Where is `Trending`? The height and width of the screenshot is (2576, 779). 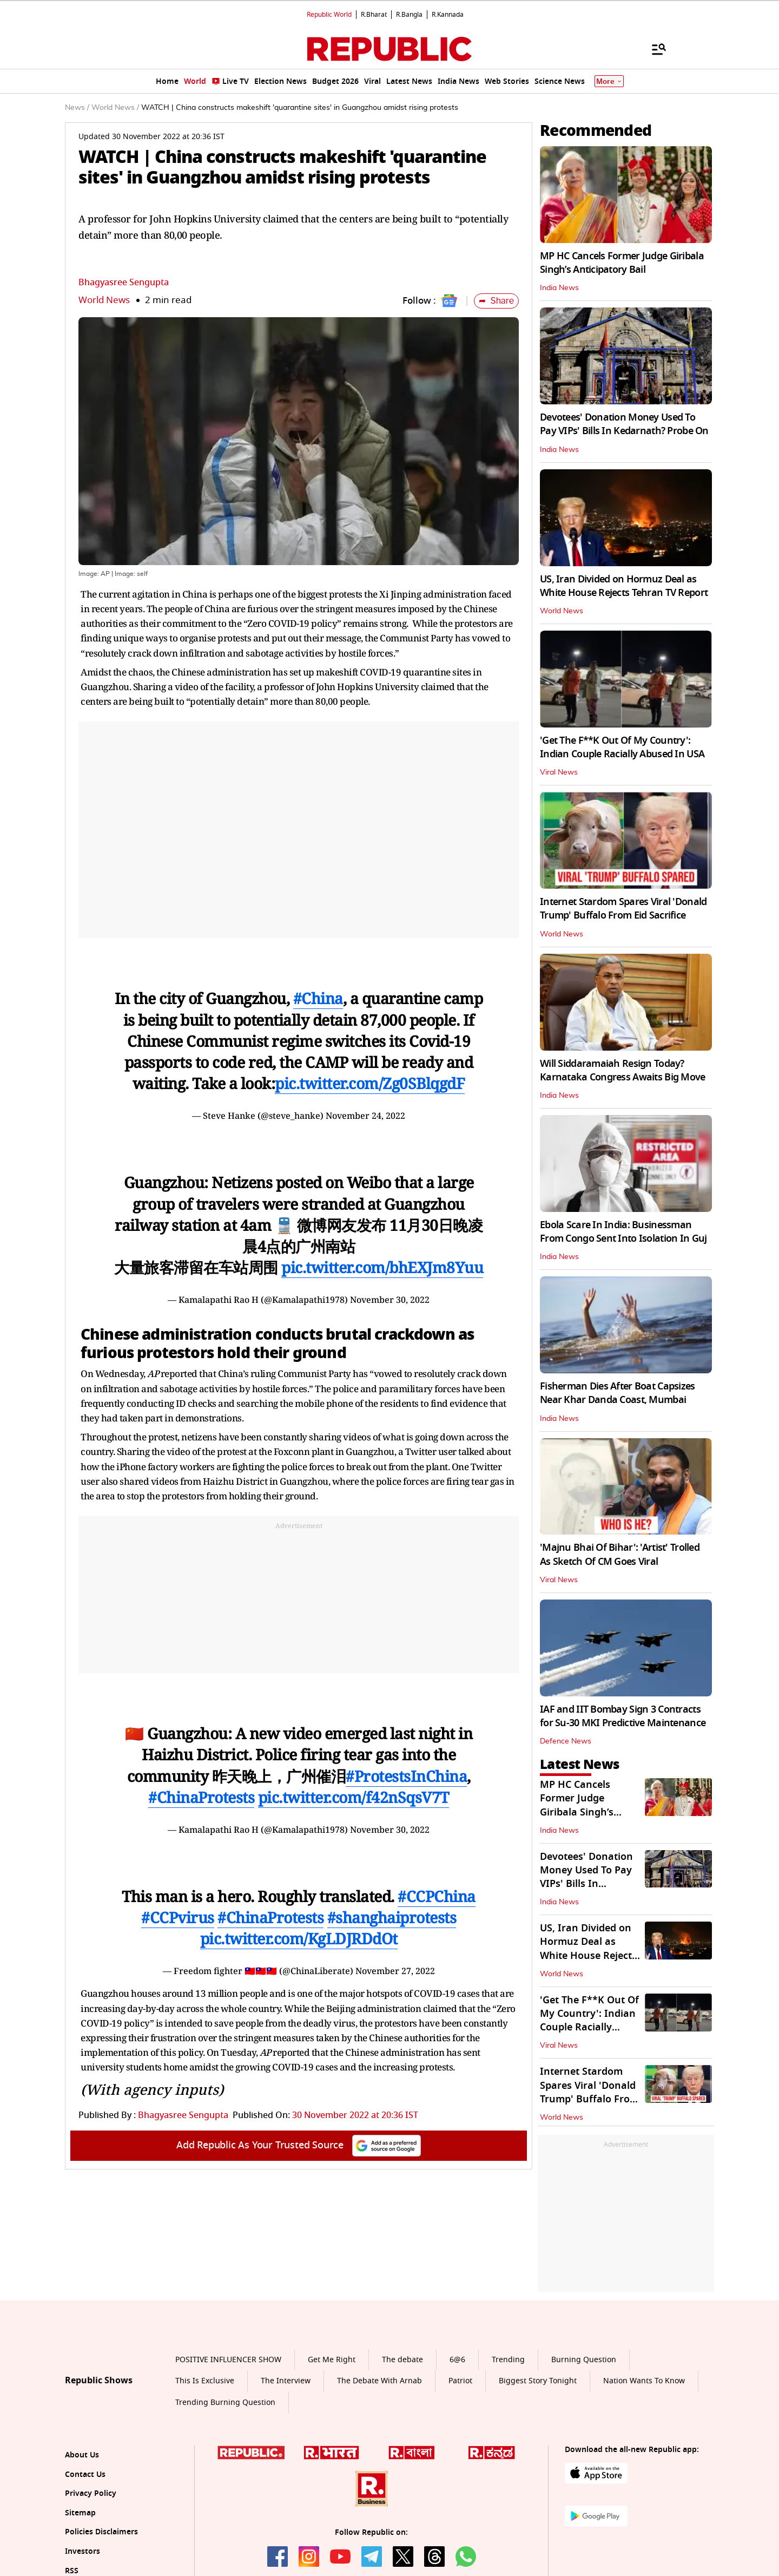
Trending is located at coordinates (508, 2359).